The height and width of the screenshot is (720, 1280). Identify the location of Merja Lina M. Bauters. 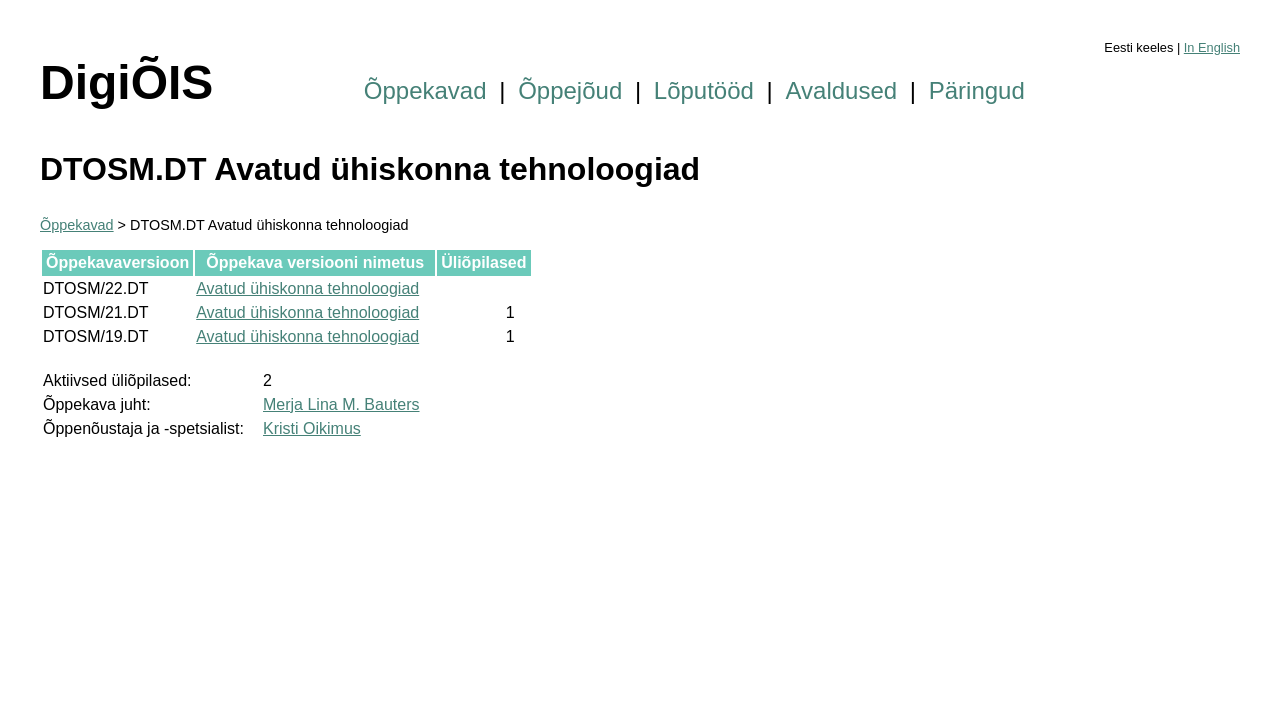
(341, 404).